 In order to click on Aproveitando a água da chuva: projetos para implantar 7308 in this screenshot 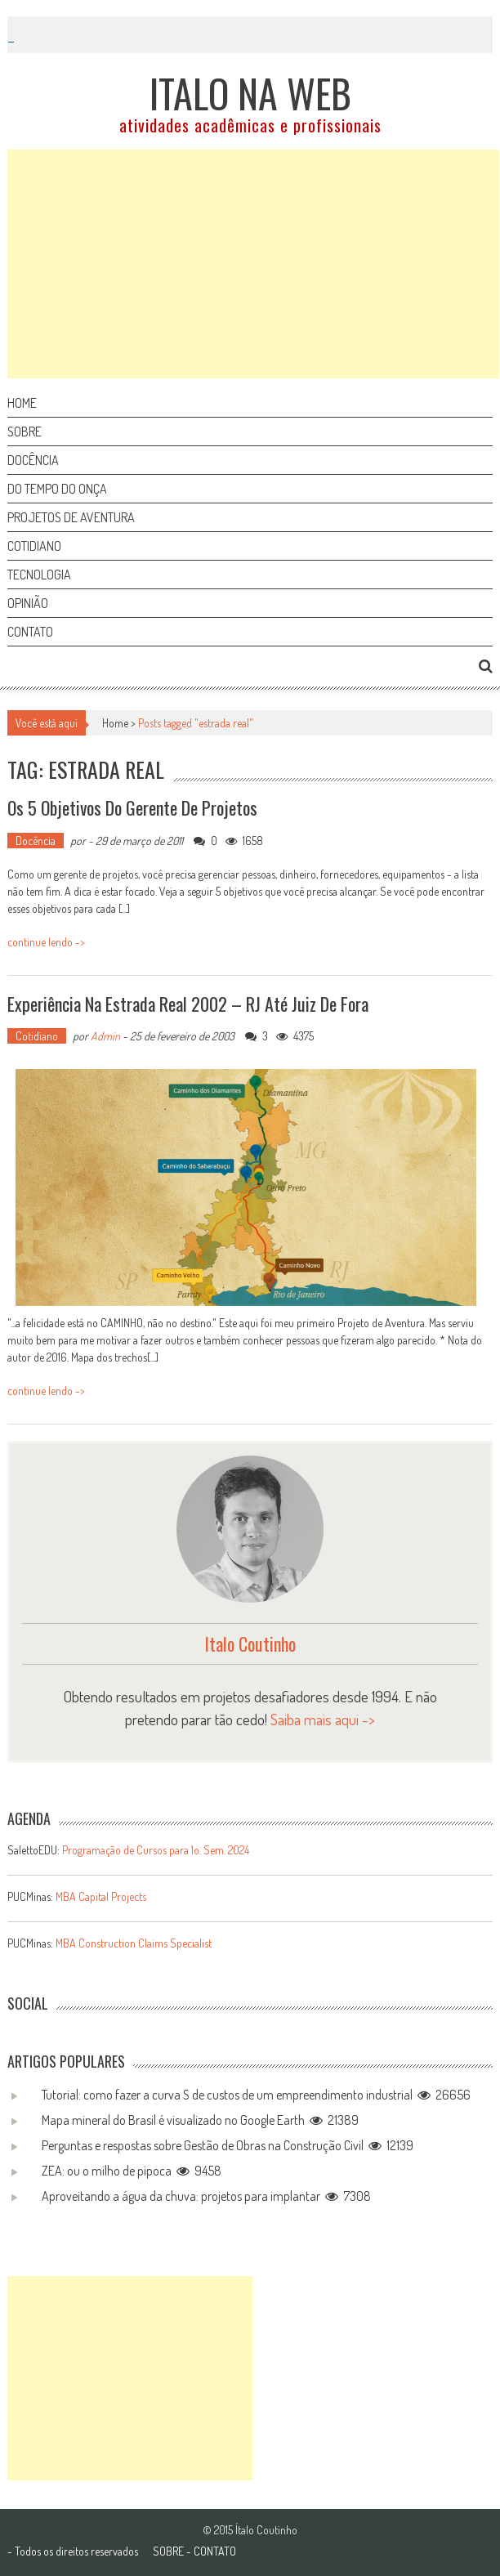, I will do `click(206, 2196)`.